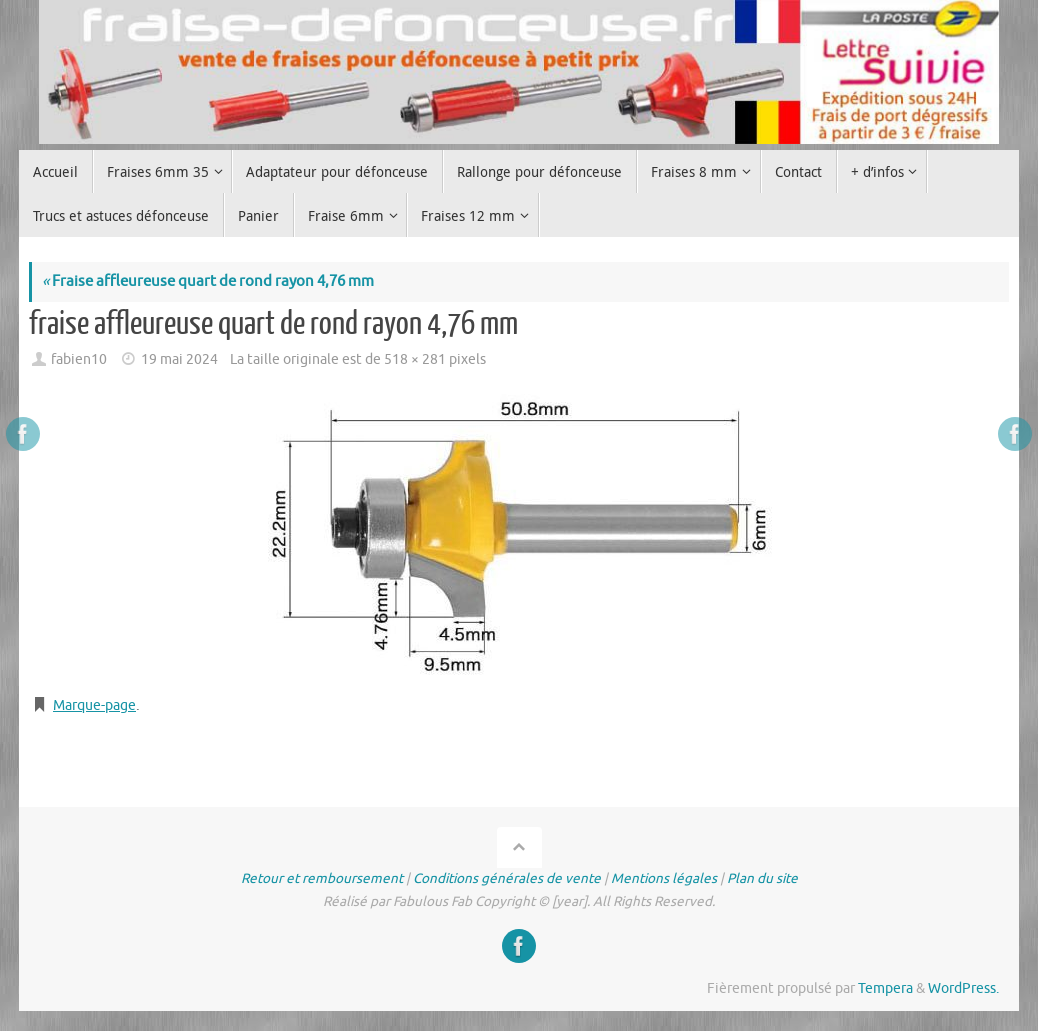 The width and height of the screenshot is (1038, 1031). Describe the element at coordinates (885, 988) in the screenshot. I see `Tempera` at that location.